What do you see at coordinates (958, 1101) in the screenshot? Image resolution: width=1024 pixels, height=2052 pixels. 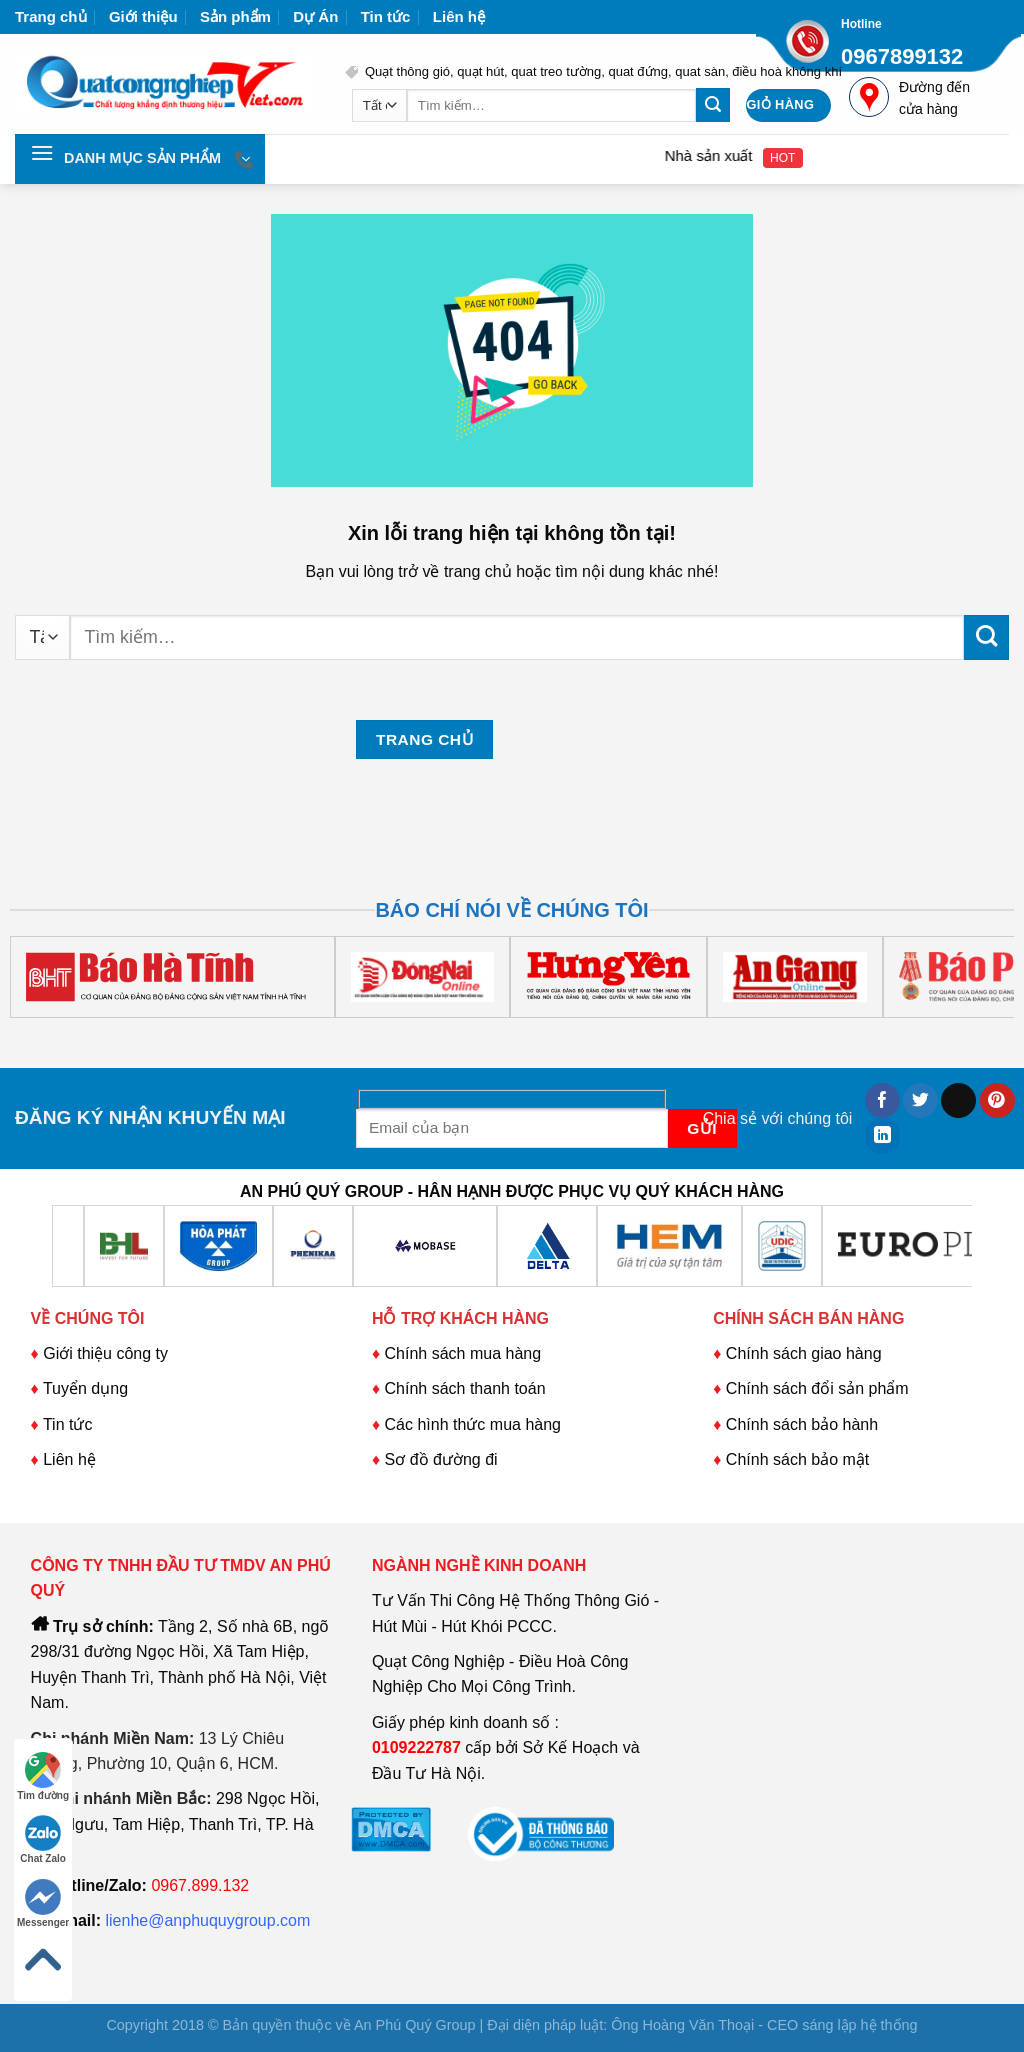 I see `[Email cho bạn bè]` at bounding box center [958, 1101].